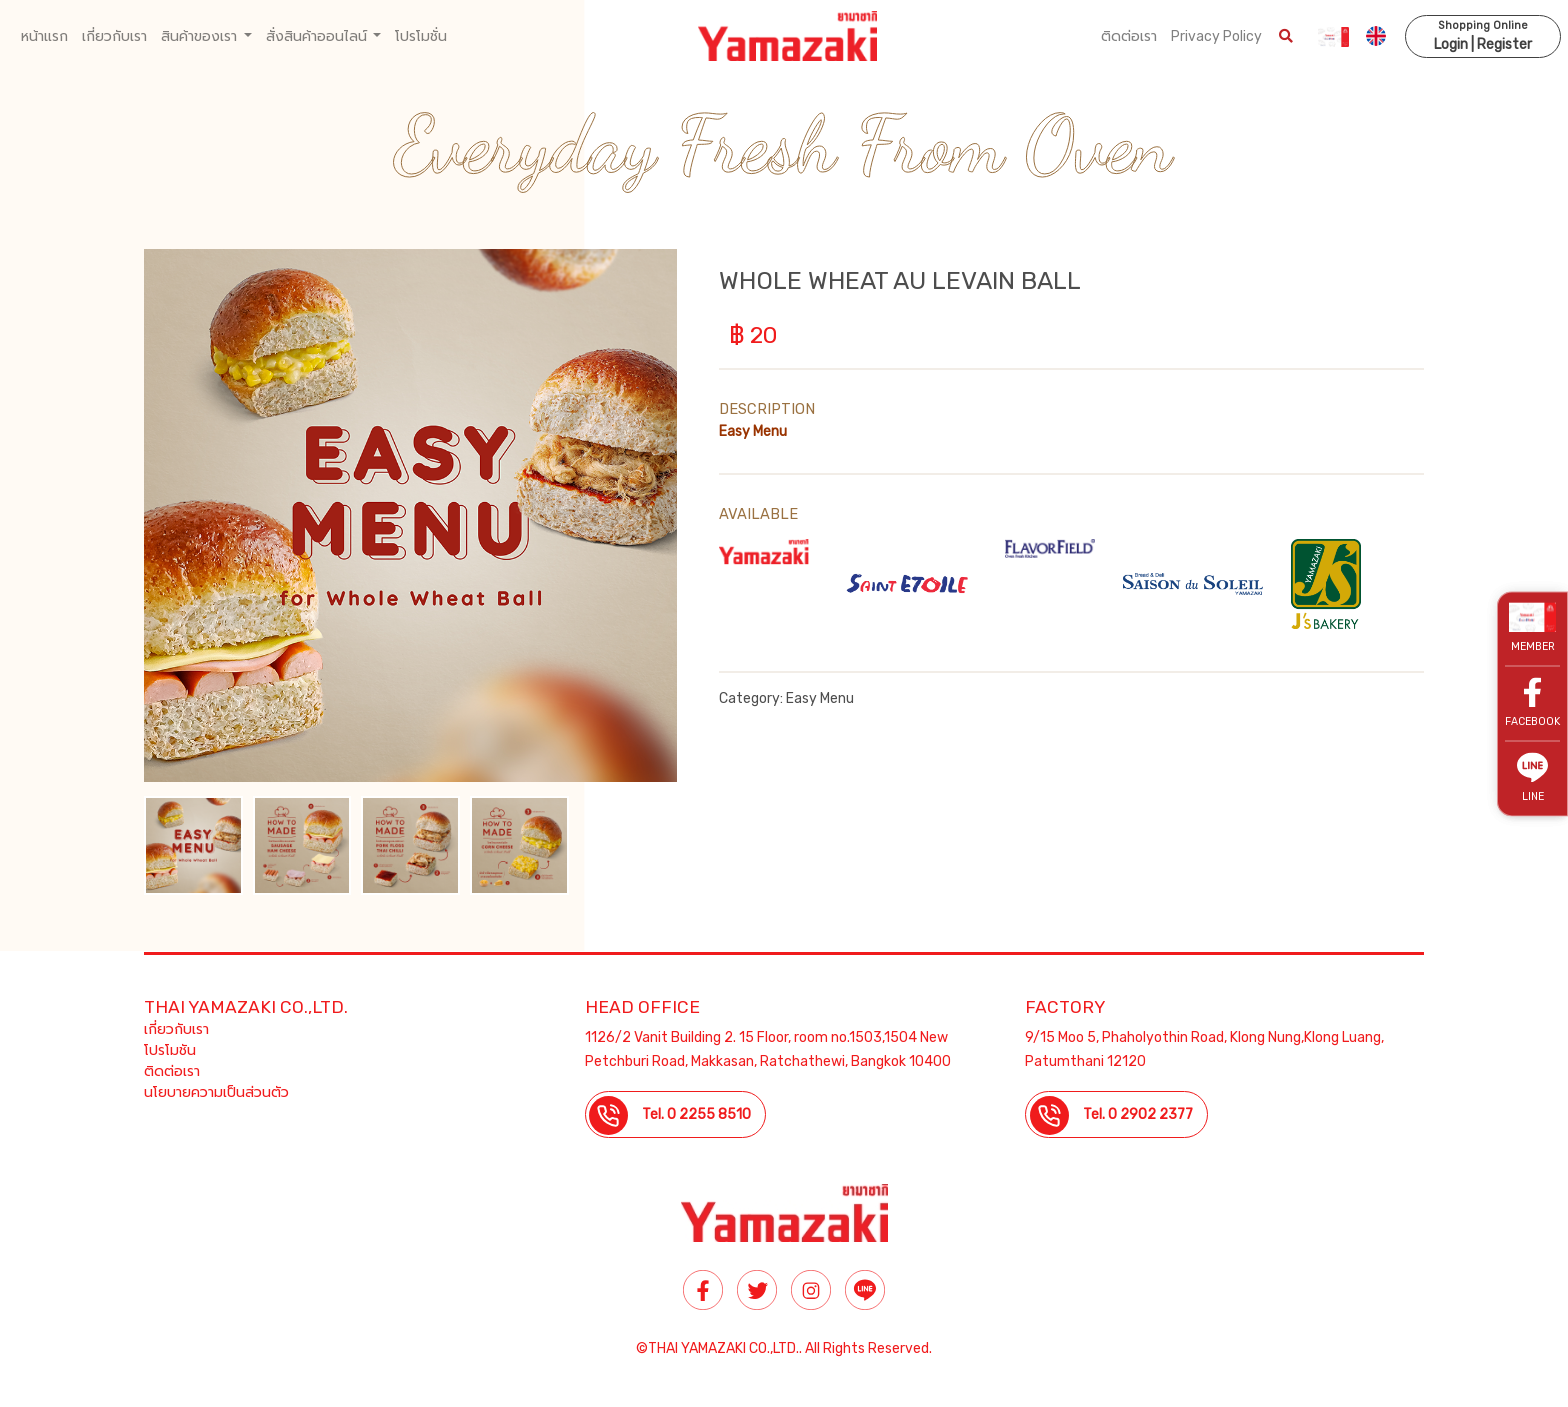  I want to click on สั่งสินค้าออนไลน์ [button], so click(318, 36).